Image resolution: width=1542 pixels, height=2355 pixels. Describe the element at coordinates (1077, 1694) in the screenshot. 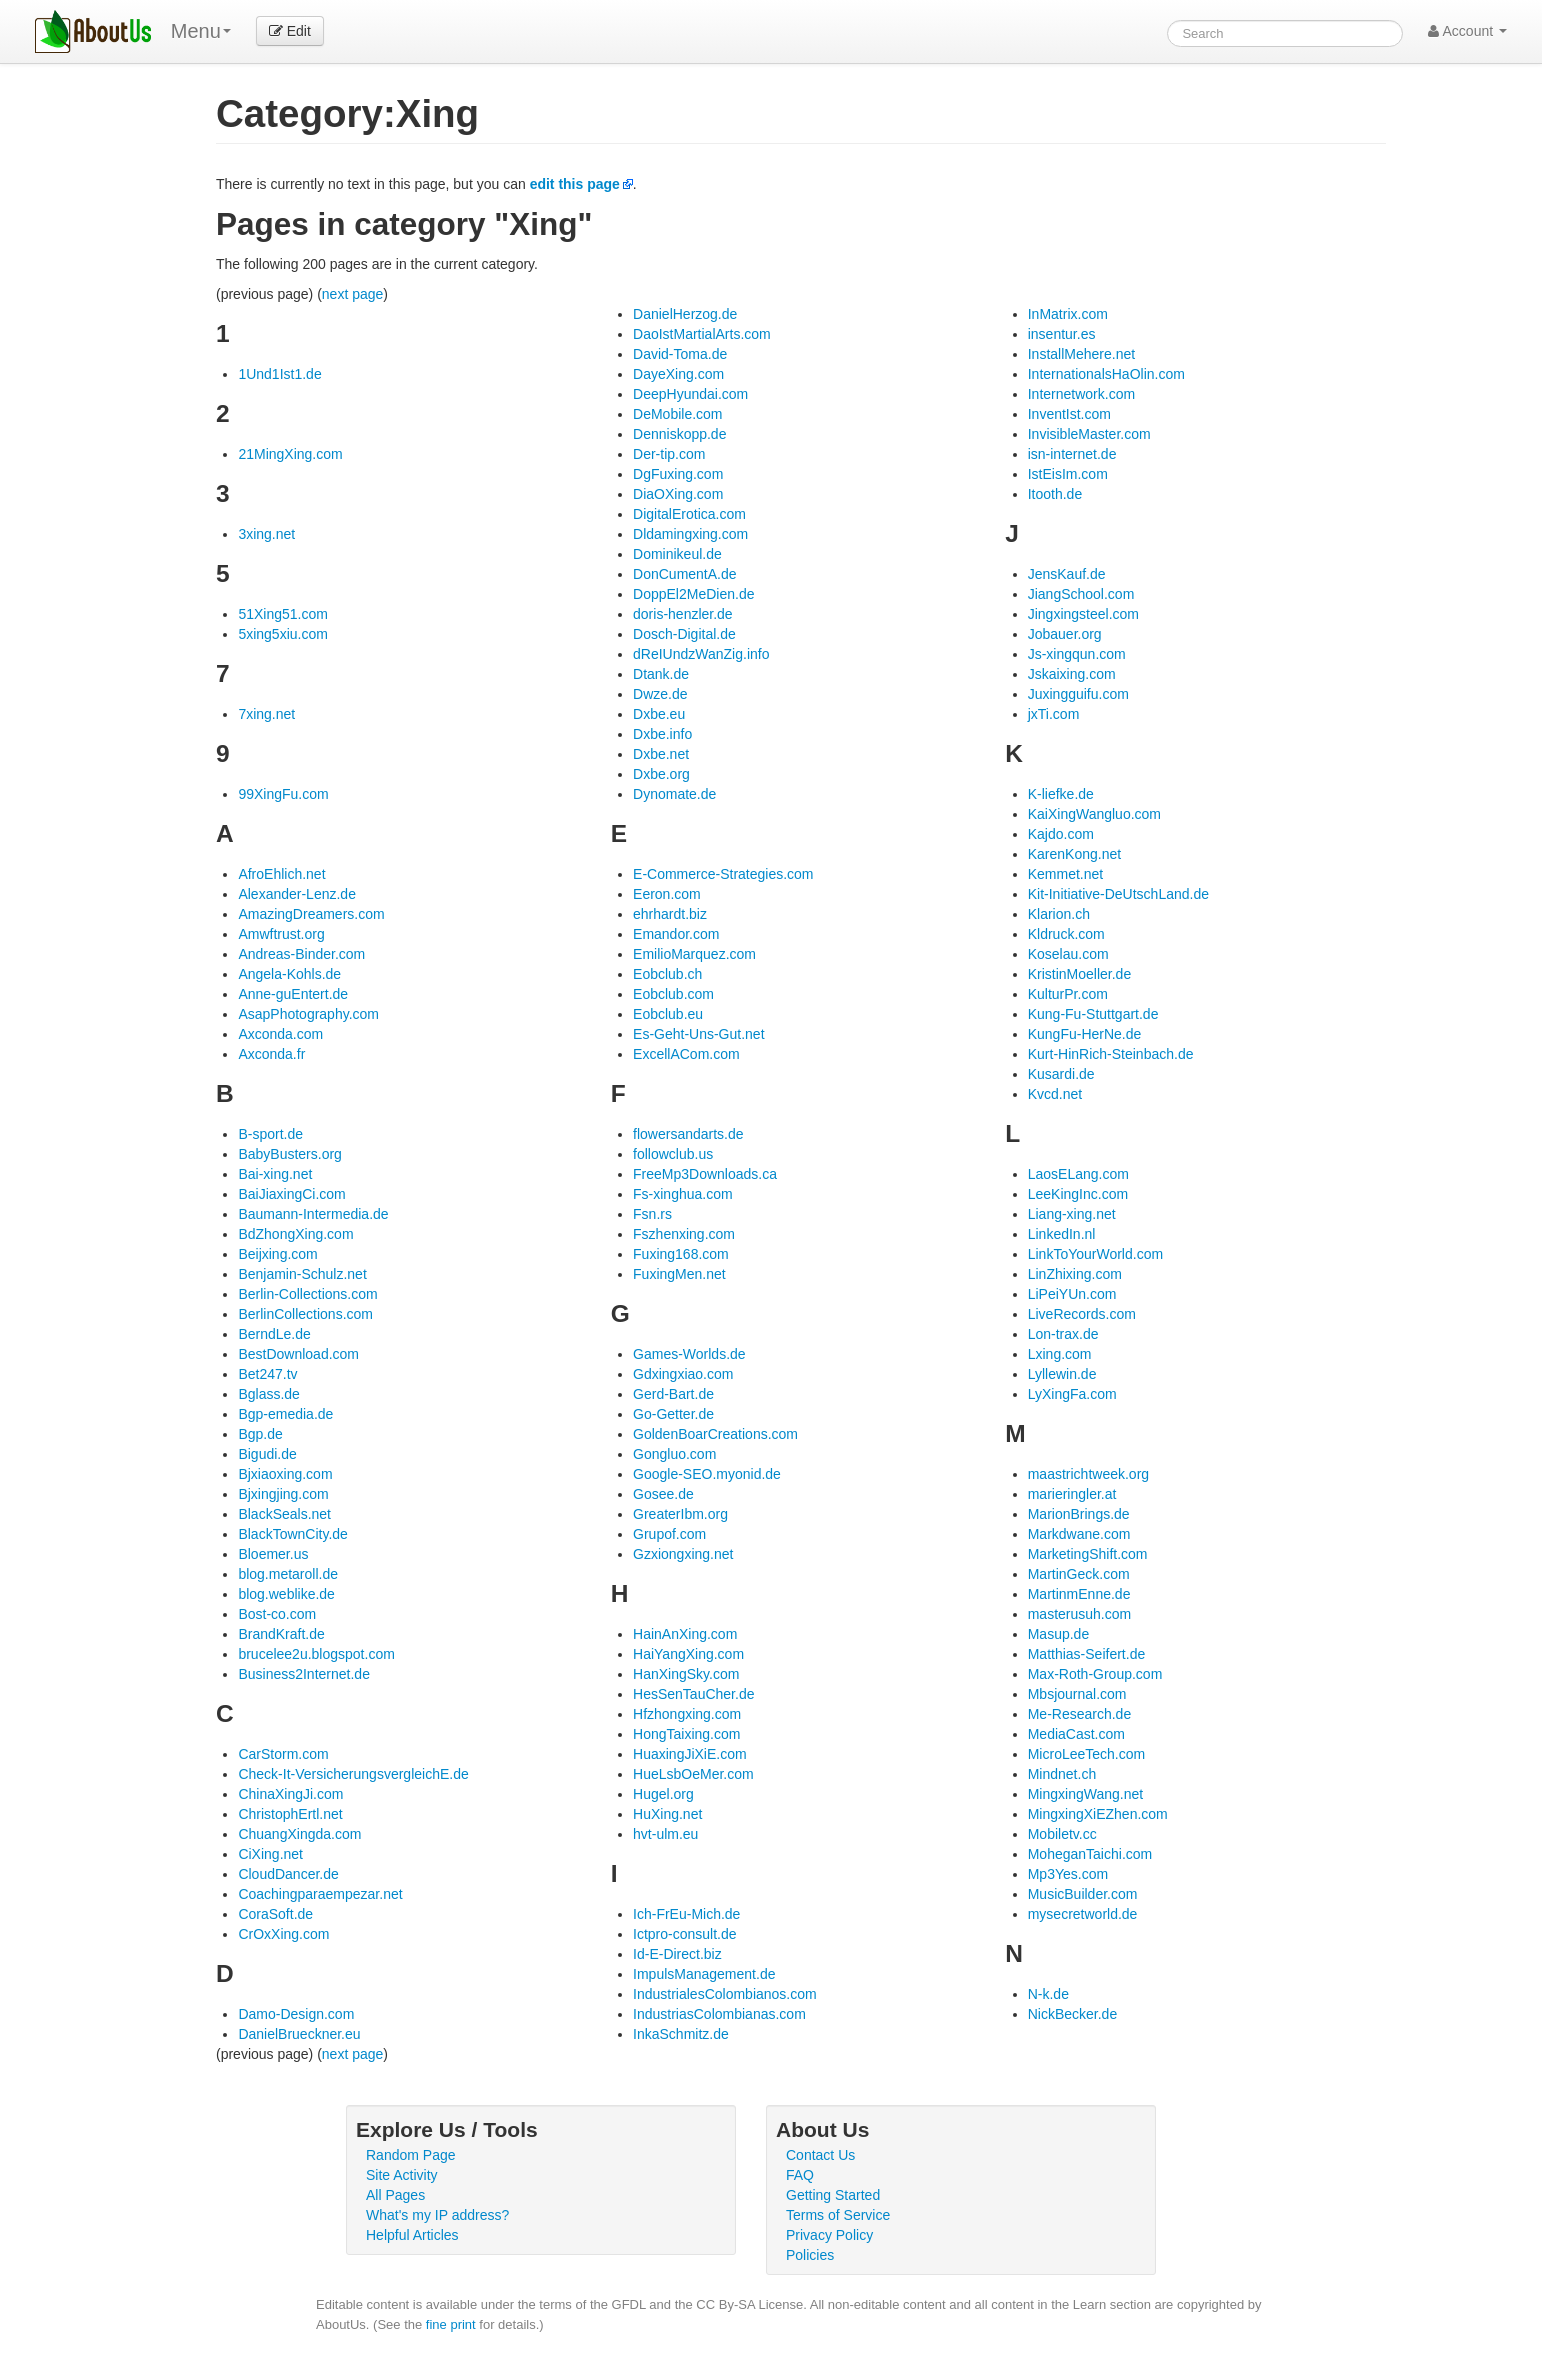

I see `Mbsjournal.com` at that location.